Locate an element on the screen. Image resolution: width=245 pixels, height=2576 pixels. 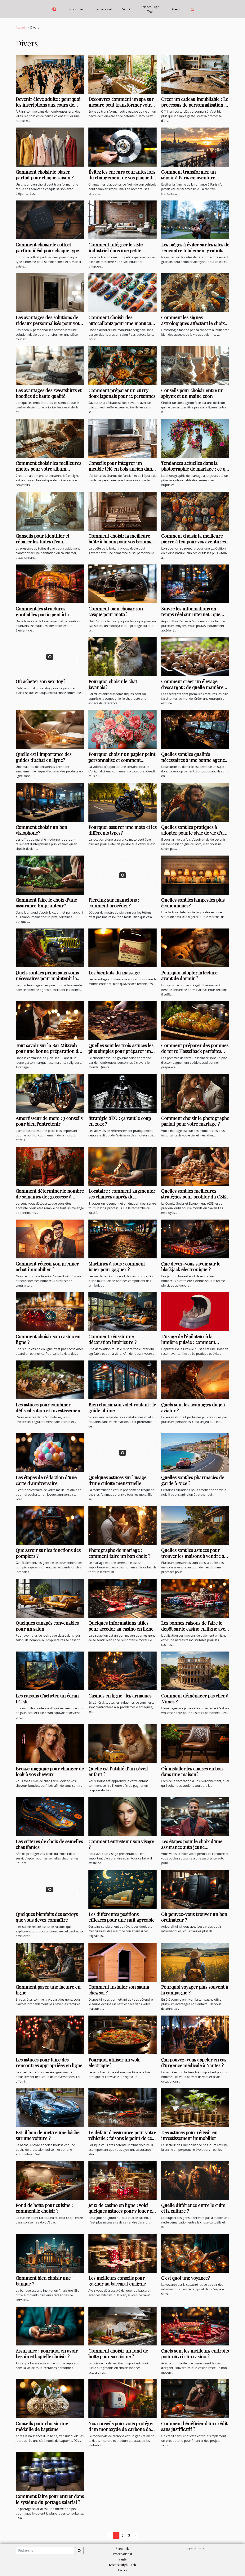
Quelle différence entre le culte et la culture ? is located at coordinates (193, 2208).